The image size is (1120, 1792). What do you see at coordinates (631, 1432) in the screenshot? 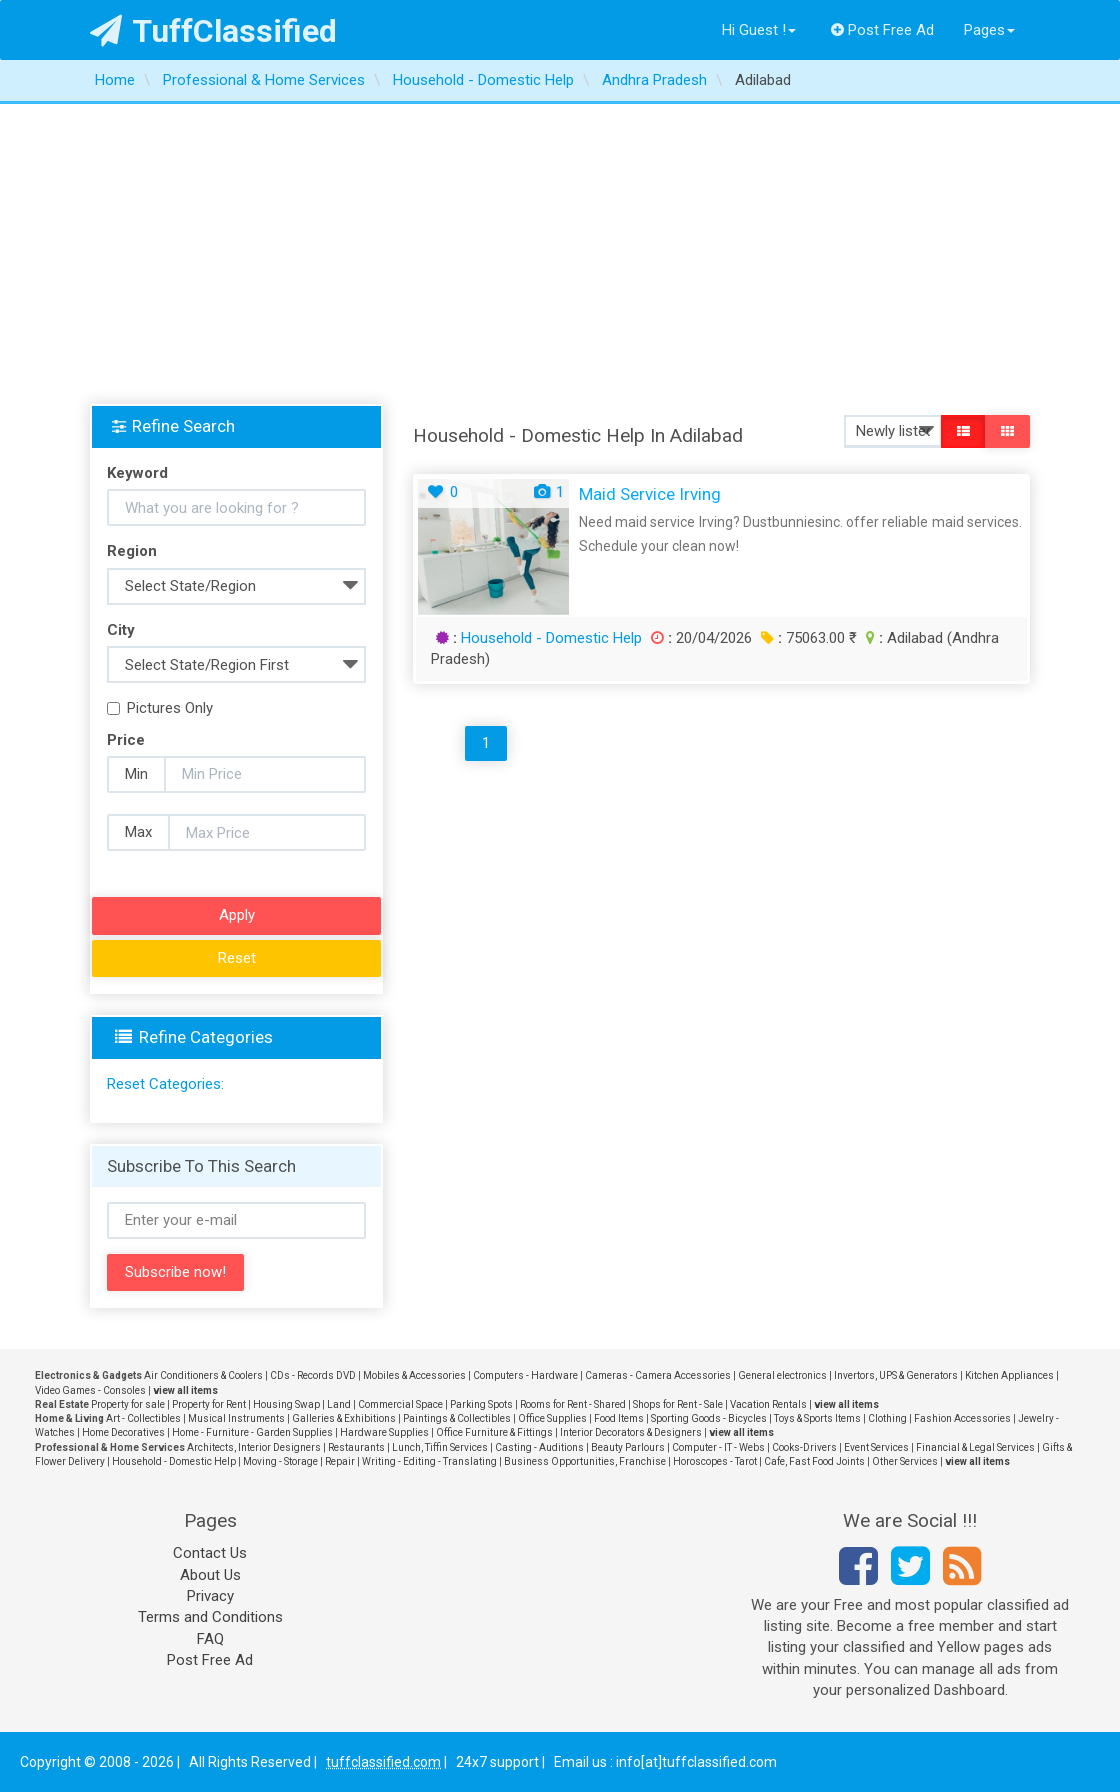
I see `Interior Decorators & Designers` at bounding box center [631, 1432].